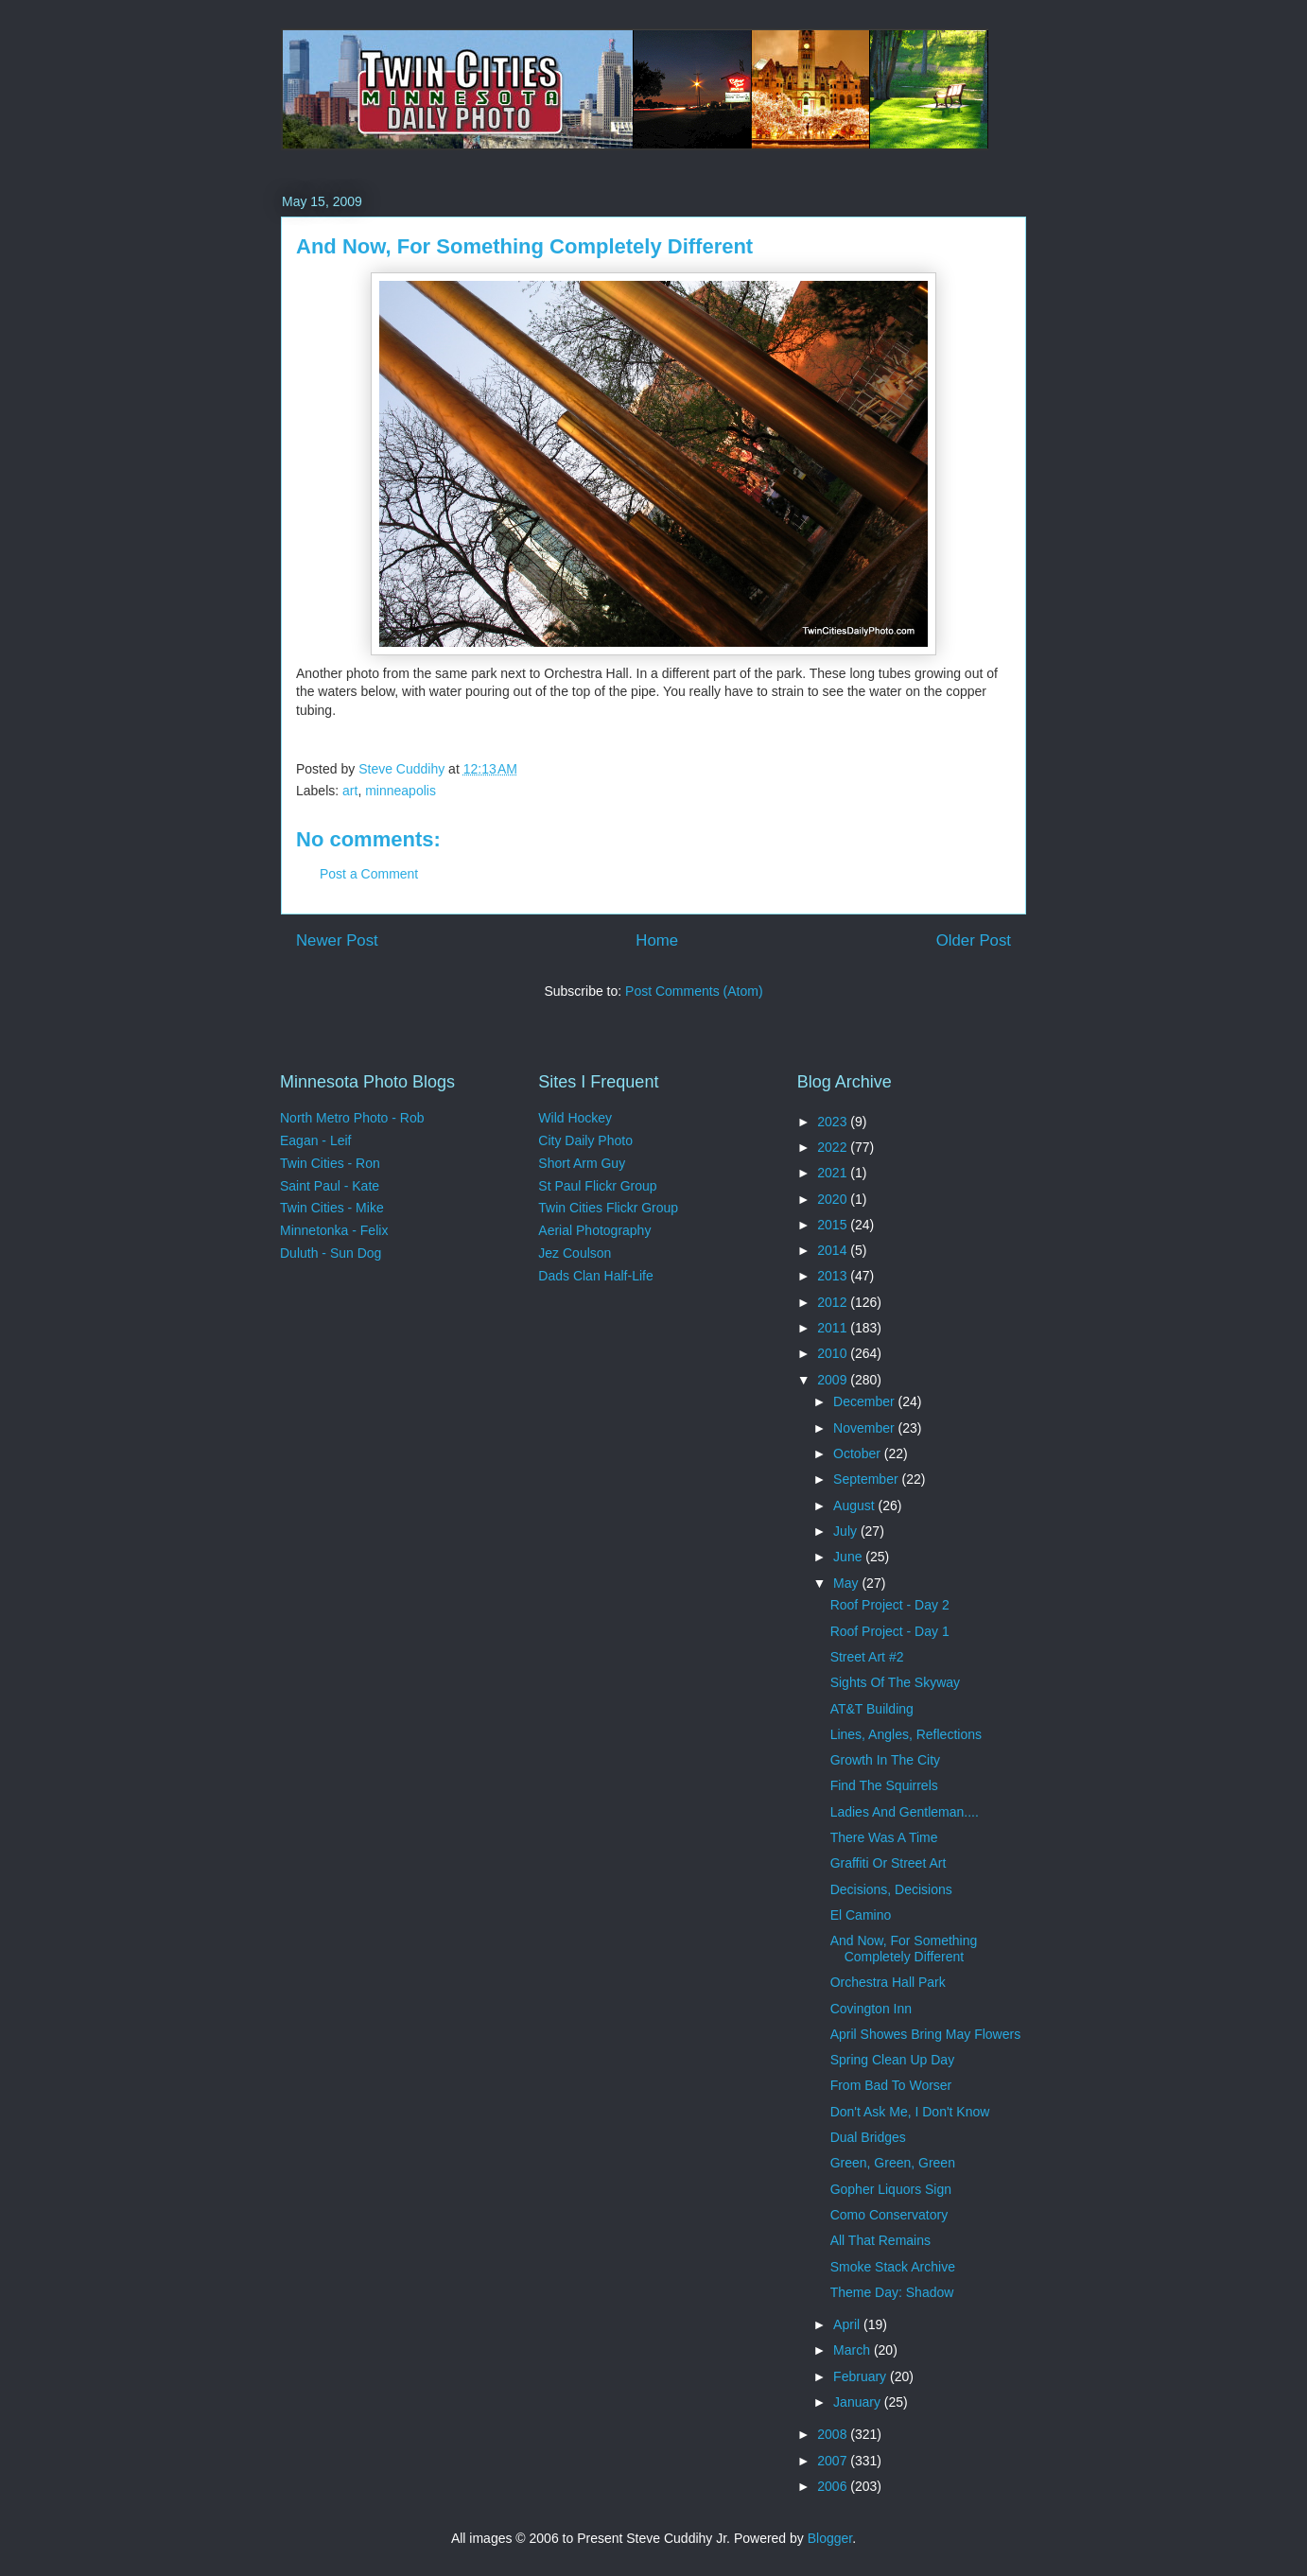 This screenshot has height=2576, width=1307. What do you see at coordinates (833, 1172) in the screenshot?
I see `2021` at bounding box center [833, 1172].